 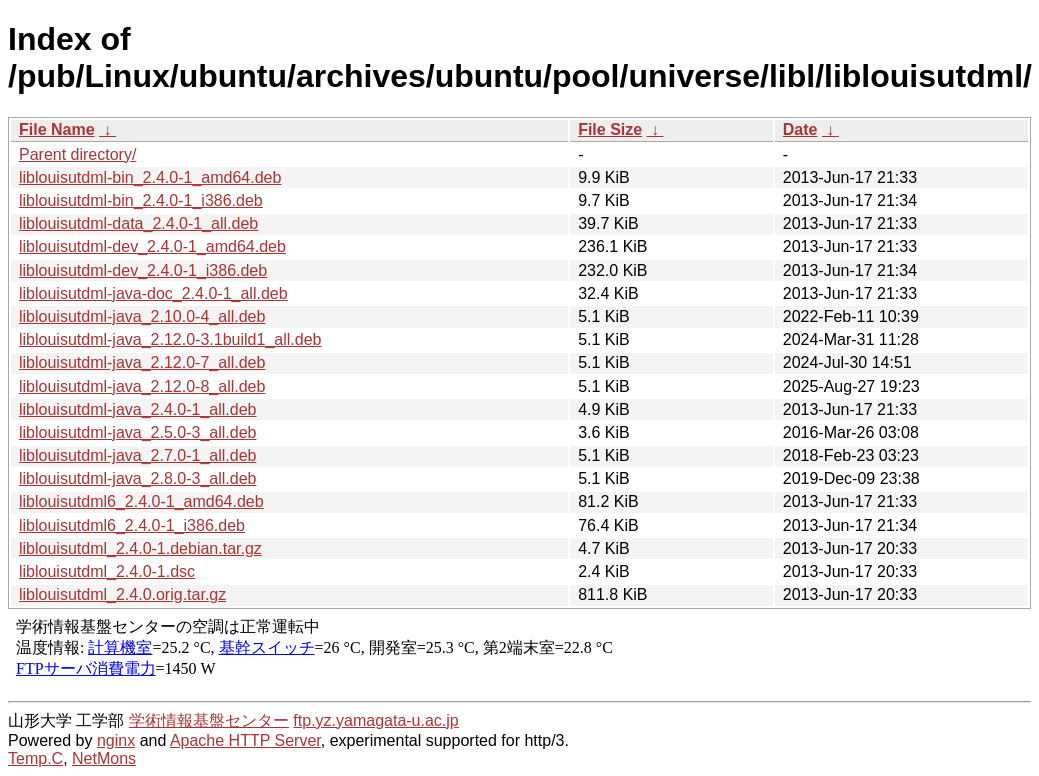 What do you see at coordinates (141, 501) in the screenshot?
I see `liblouisutdml6_2.4.0-1_amd64.deb` at bounding box center [141, 501].